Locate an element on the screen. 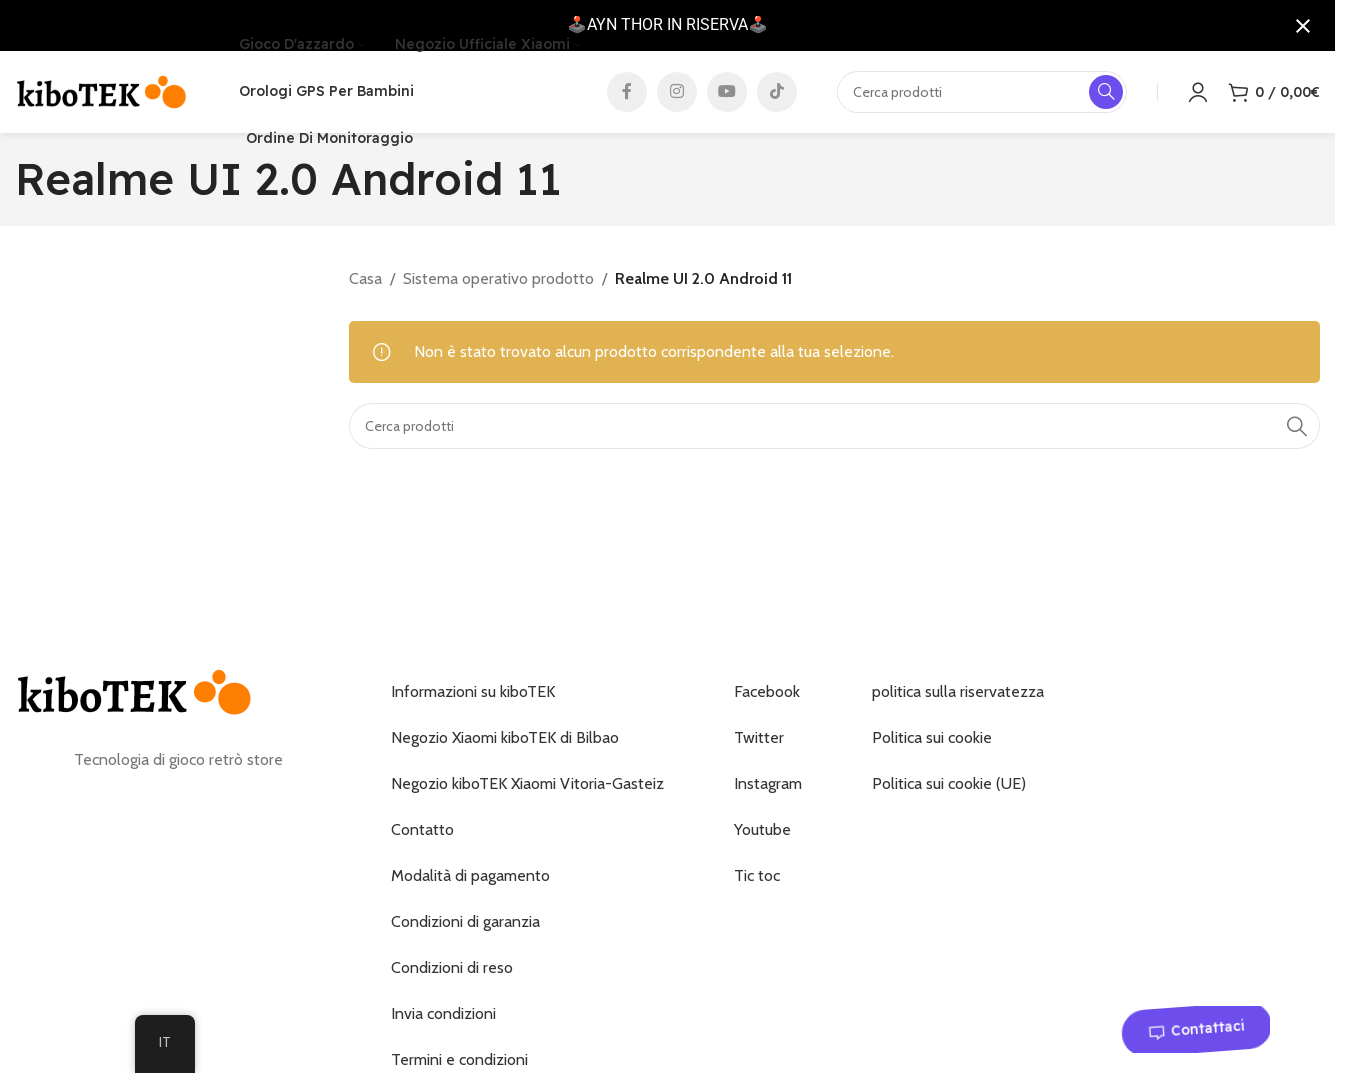 This screenshot has height=1073, width=1350. [Logo del sito] is located at coordinates (102, 94).